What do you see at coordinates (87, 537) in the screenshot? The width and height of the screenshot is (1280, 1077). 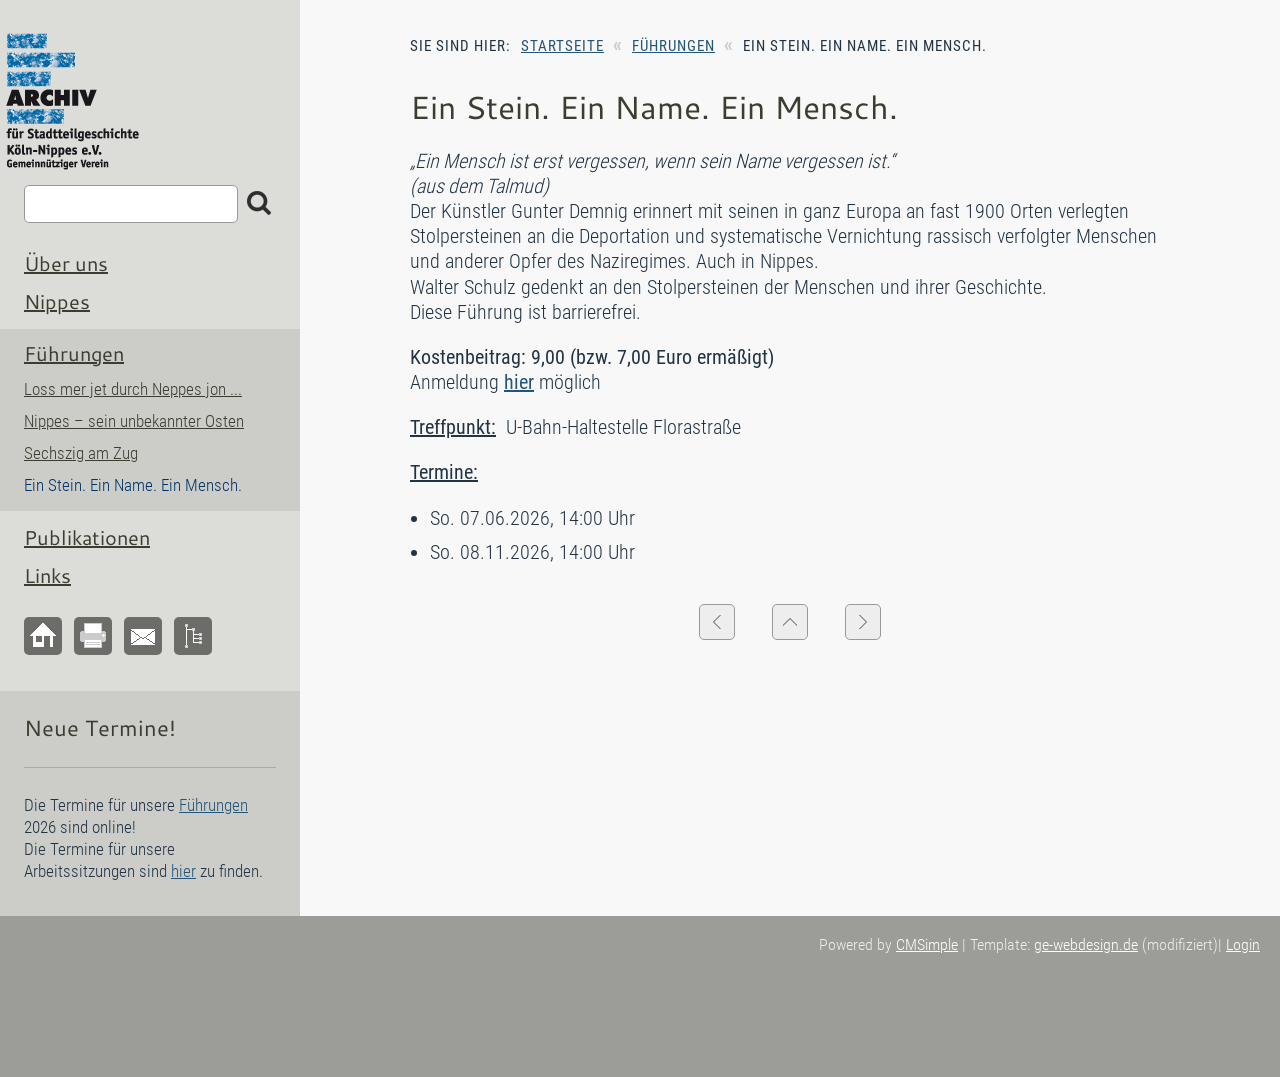 I see `Publikationen` at bounding box center [87, 537].